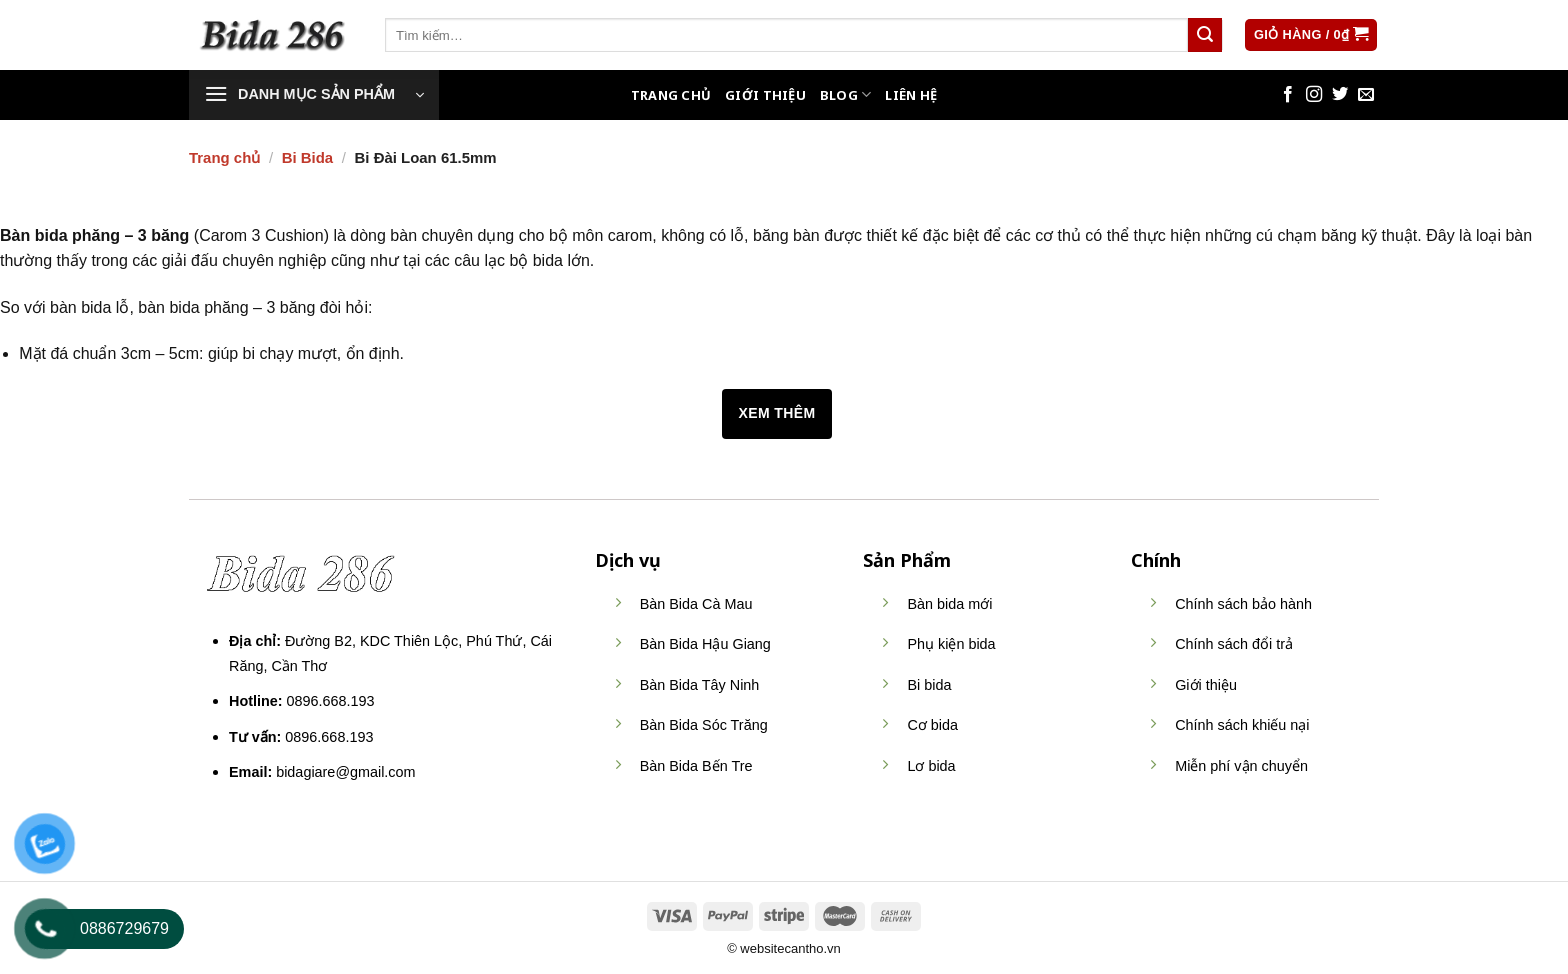 This screenshot has width=1568, height=974. What do you see at coordinates (1340, 95) in the screenshot?
I see `[Follow on Twitter]` at bounding box center [1340, 95].